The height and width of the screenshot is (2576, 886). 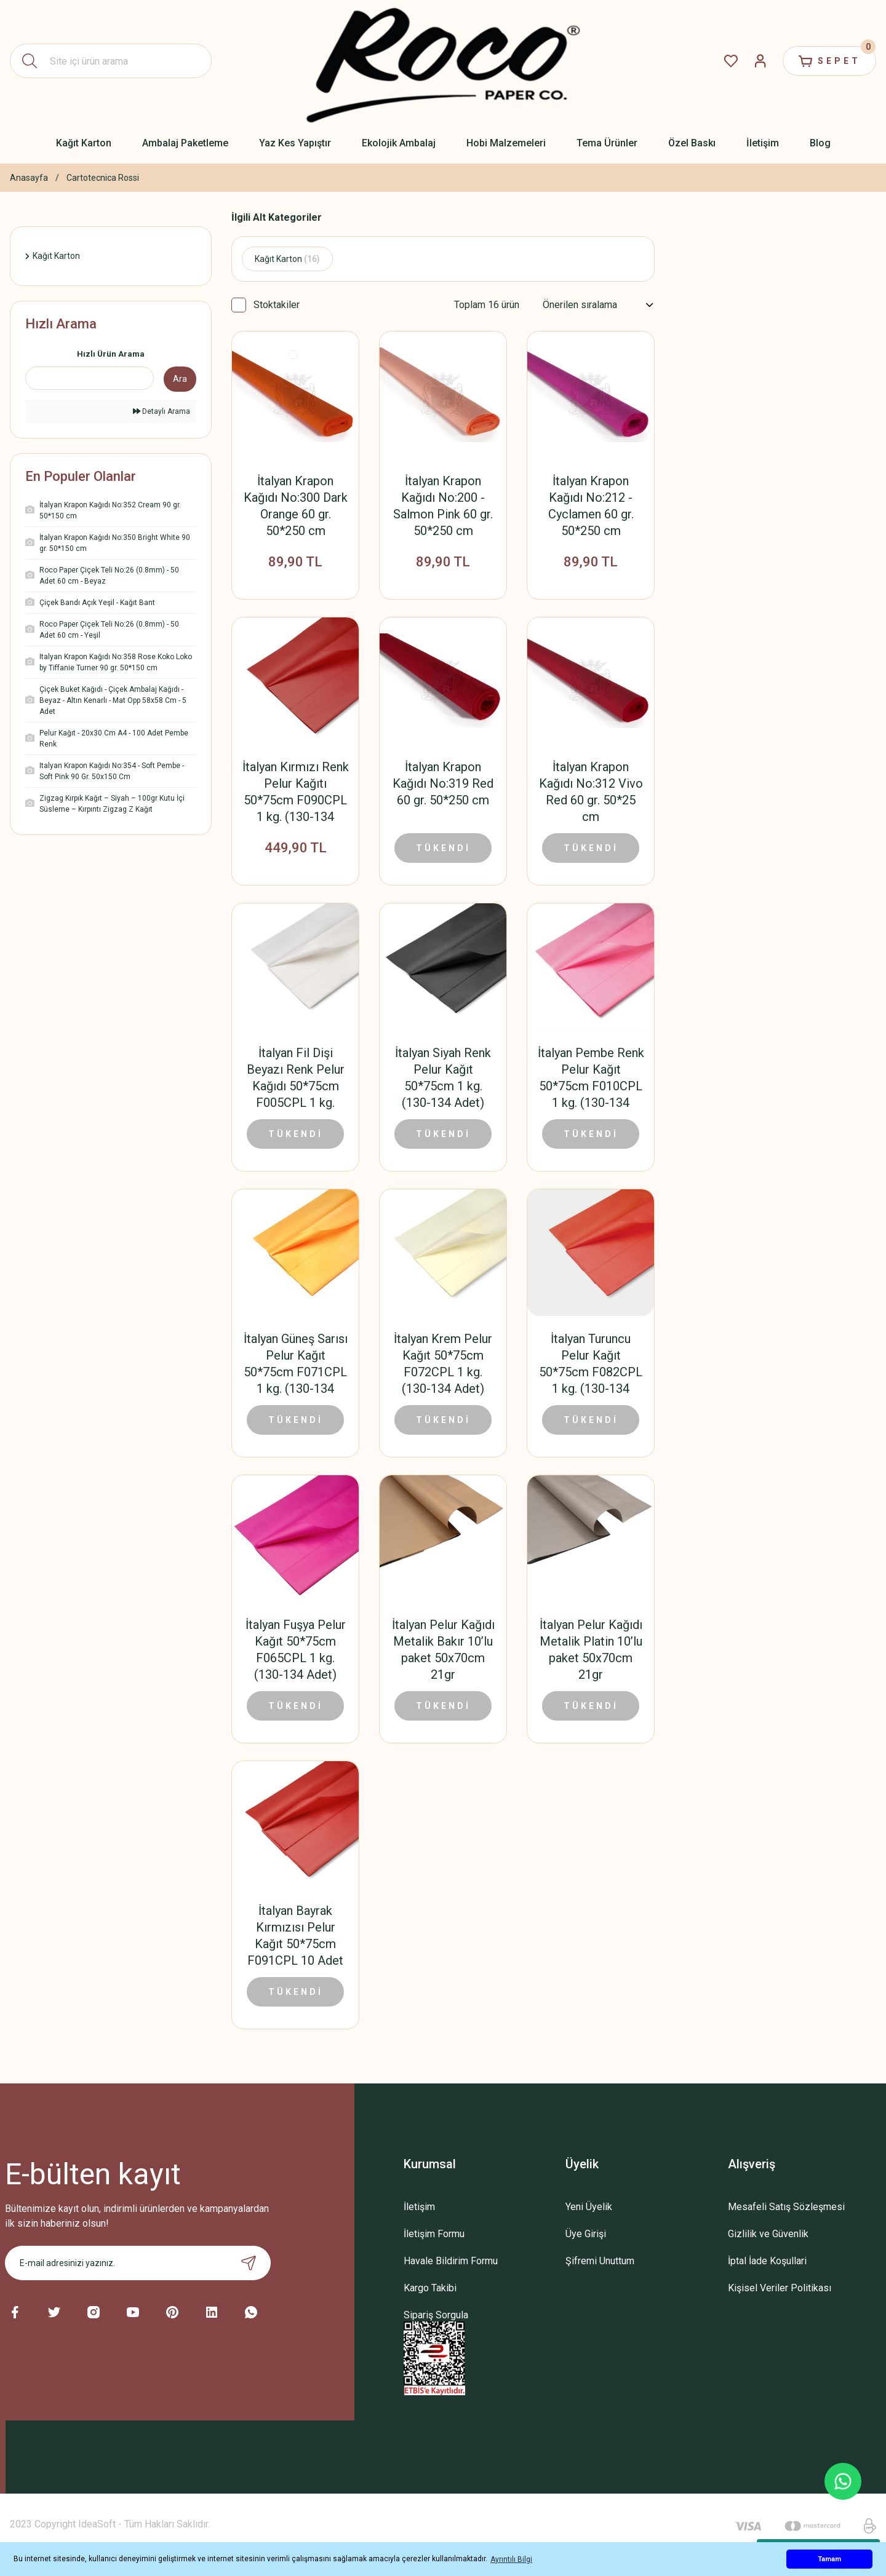 What do you see at coordinates (295, 1935) in the screenshot?
I see `İtalyan Bayrak Kırmızısı Pelur Kağıt 50*75cm F091CPL 10 Adet` at bounding box center [295, 1935].